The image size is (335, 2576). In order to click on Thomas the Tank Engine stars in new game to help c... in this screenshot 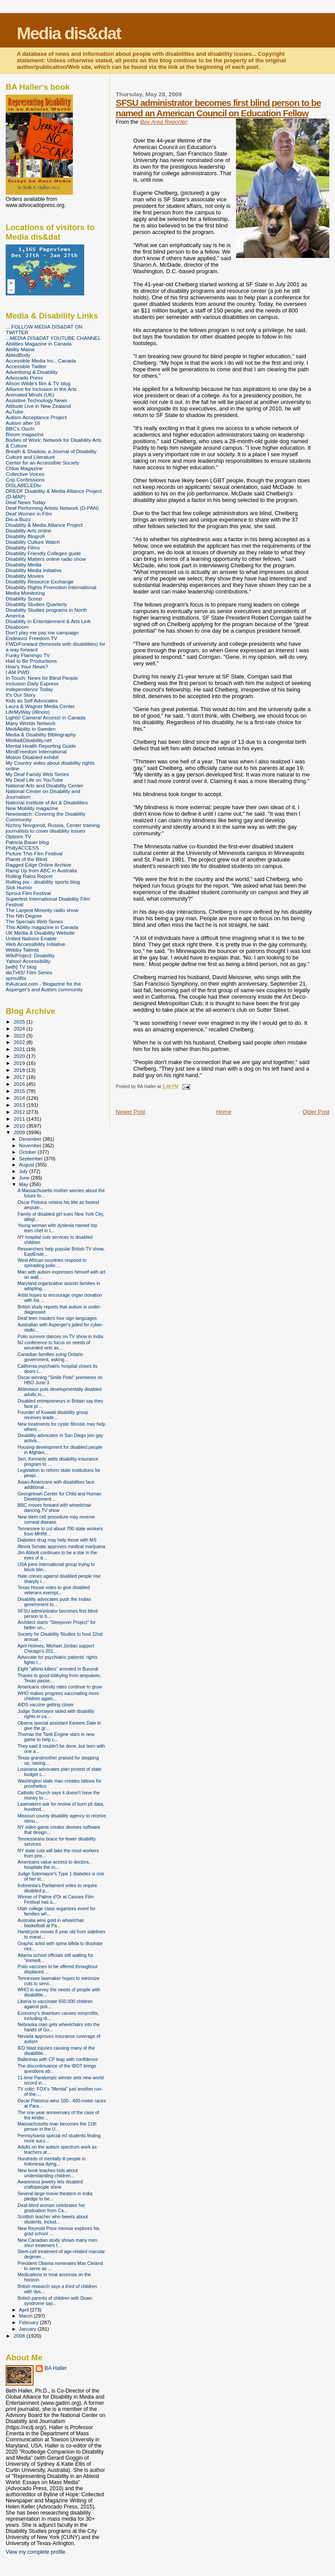, I will do `click(55, 1737)`.